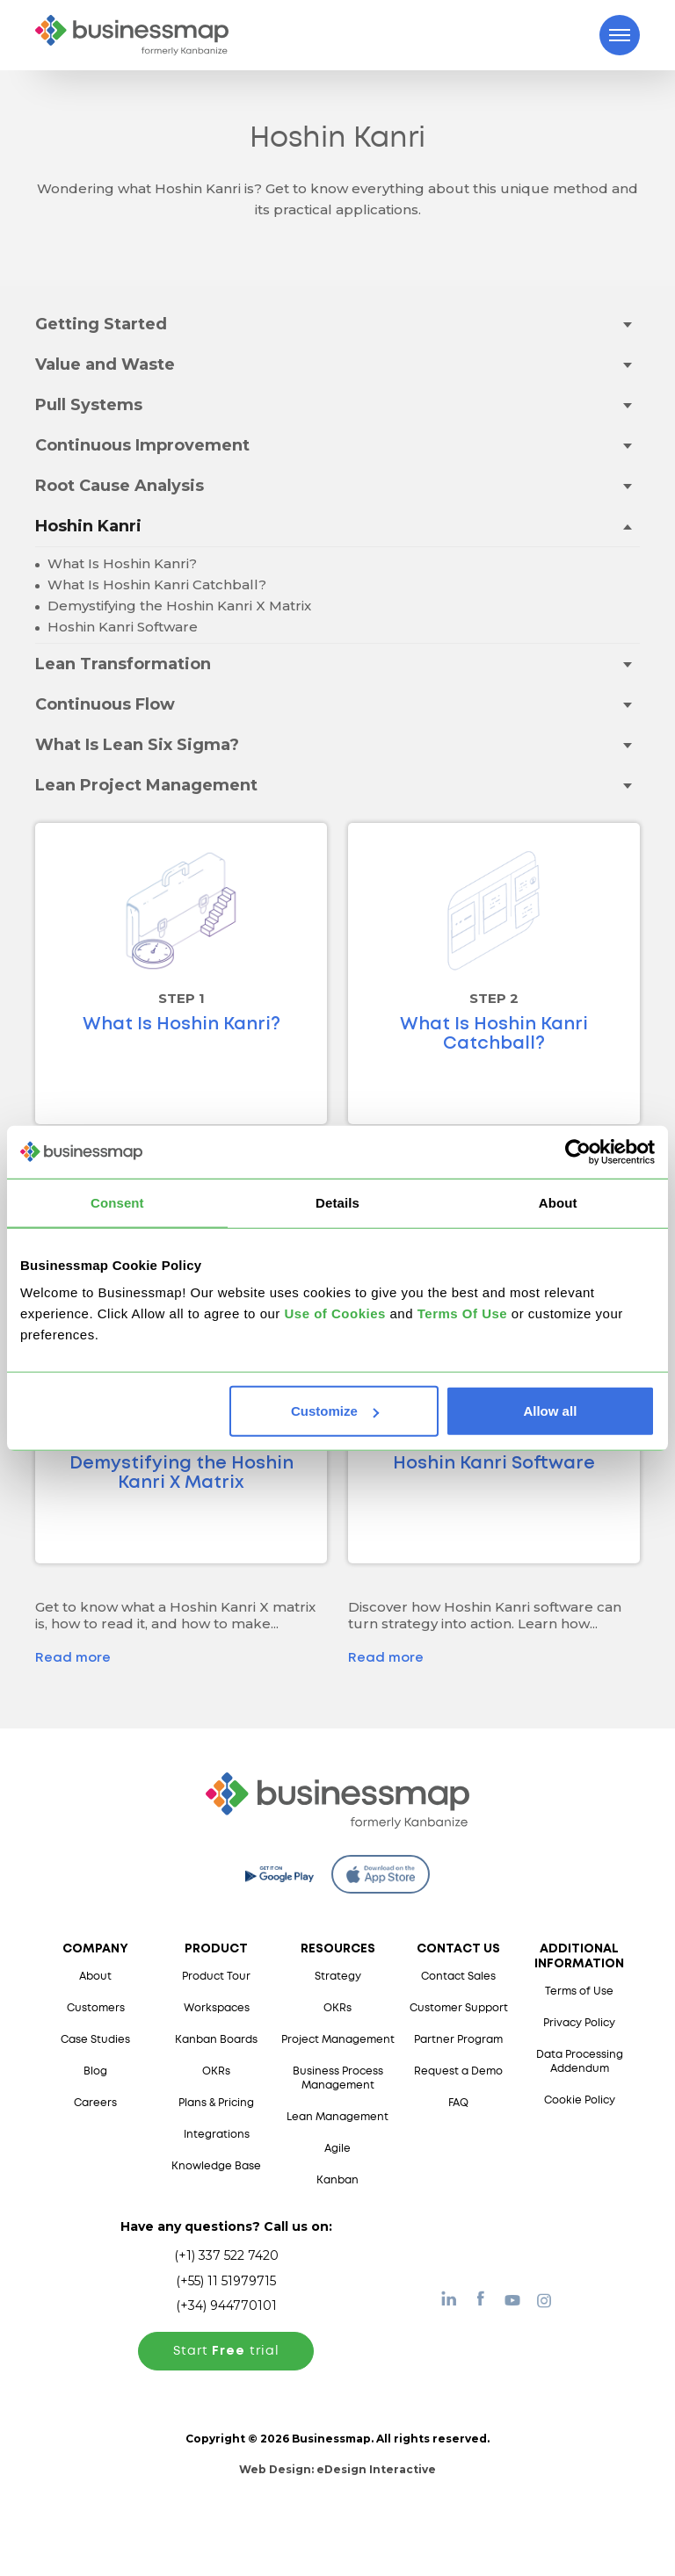 The width and height of the screenshot is (675, 2576). I want to click on Value and Waste, so click(105, 364).